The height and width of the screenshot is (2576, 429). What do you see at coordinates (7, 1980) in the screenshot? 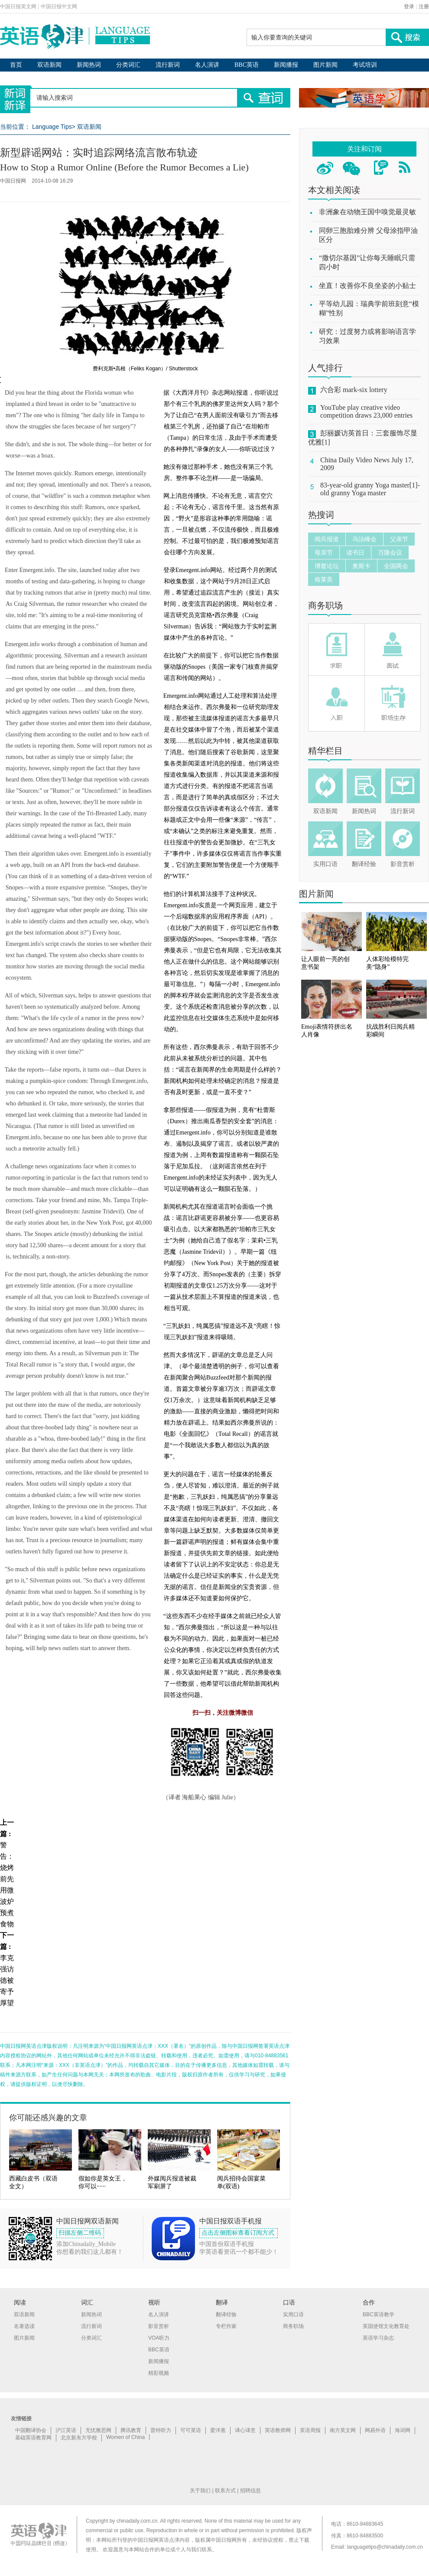
I see `李克强访德被寄予厚望` at bounding box center [7, 1980].